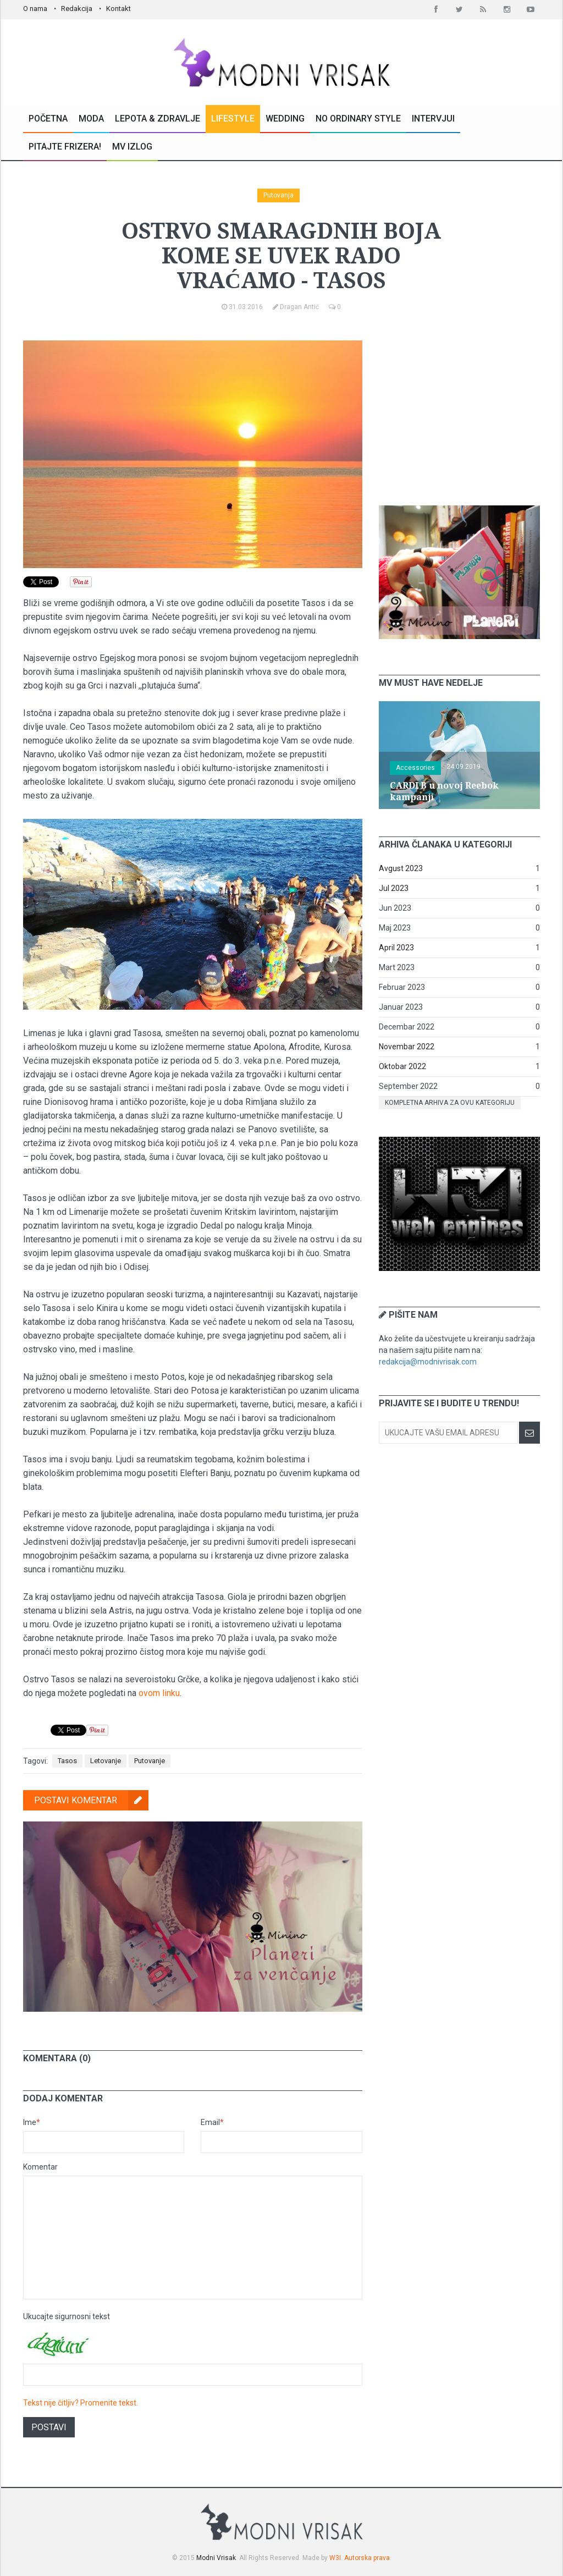 The width and height of the screenshot is (563, 2576). I want to click on Email, so click(212, 2122).